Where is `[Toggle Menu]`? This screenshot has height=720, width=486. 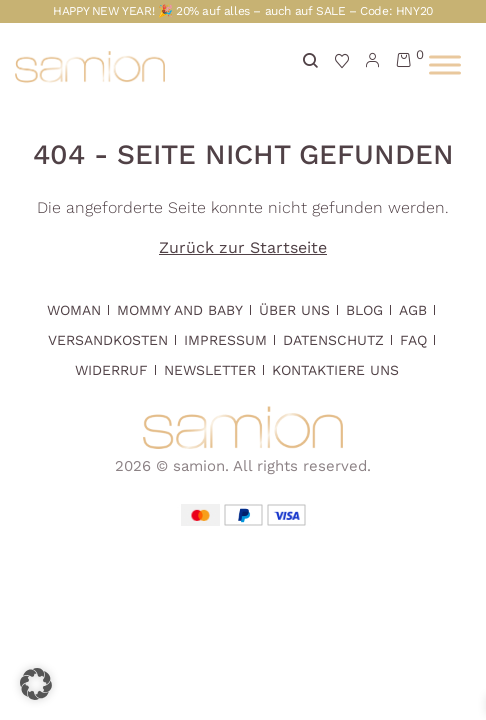 [Toggle Menu] is located at coordinates (445, 64).